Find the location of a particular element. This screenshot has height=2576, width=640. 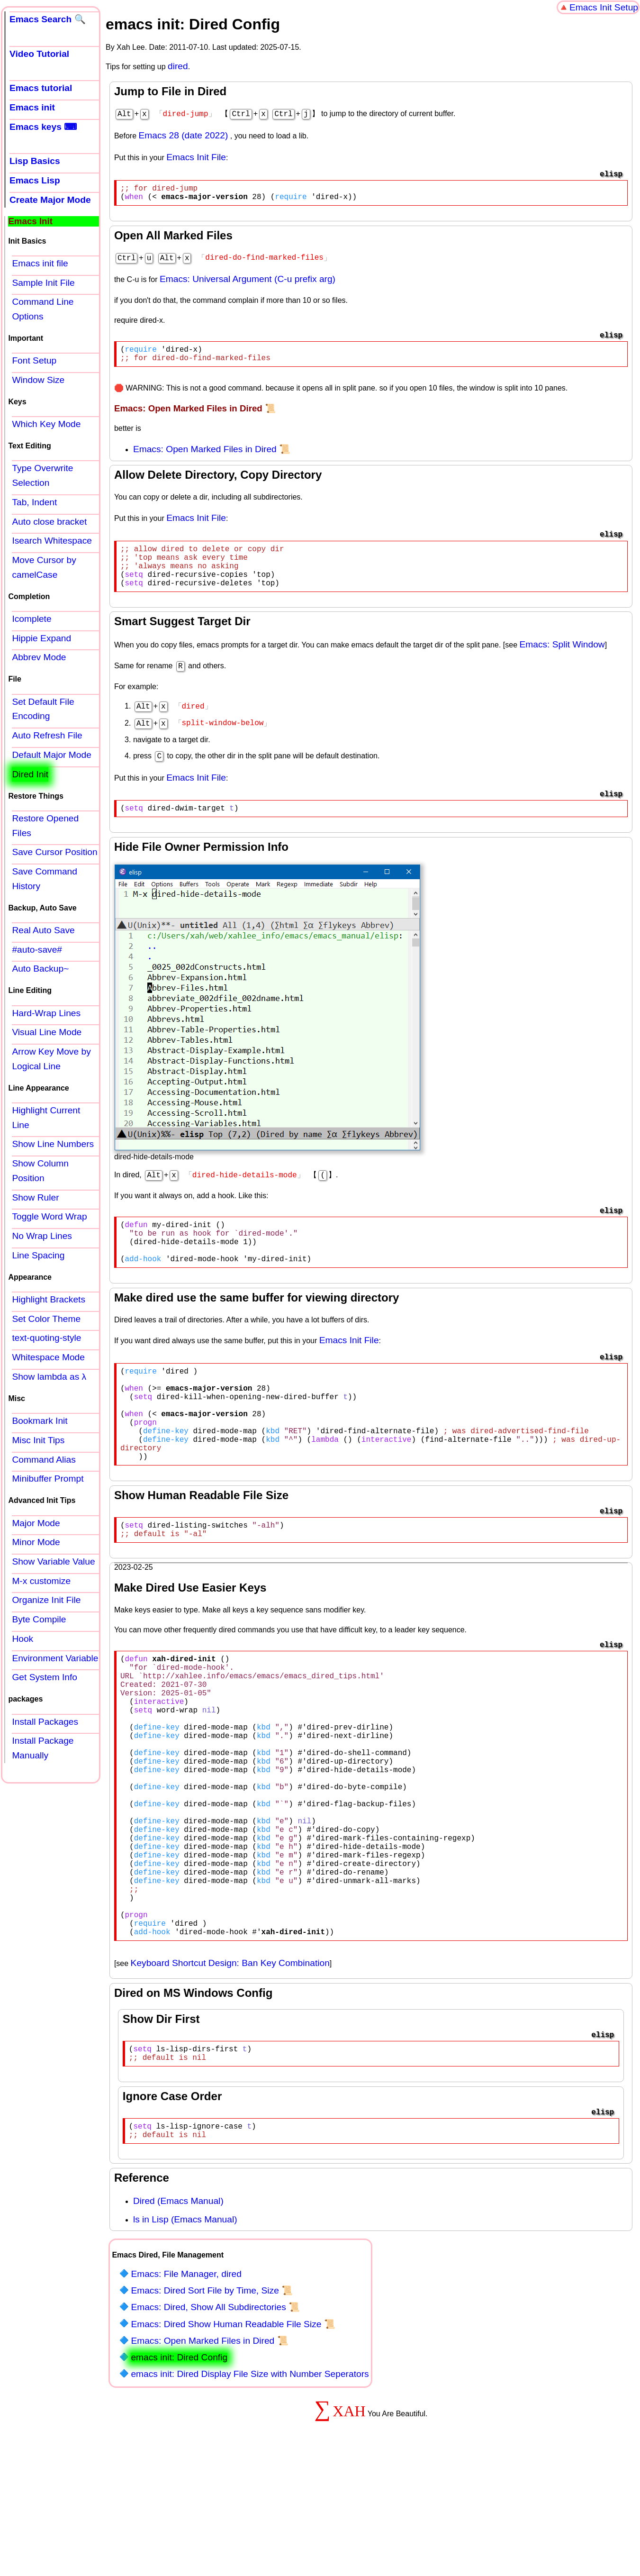

Command Line Options is located at coordinates (42, 309).